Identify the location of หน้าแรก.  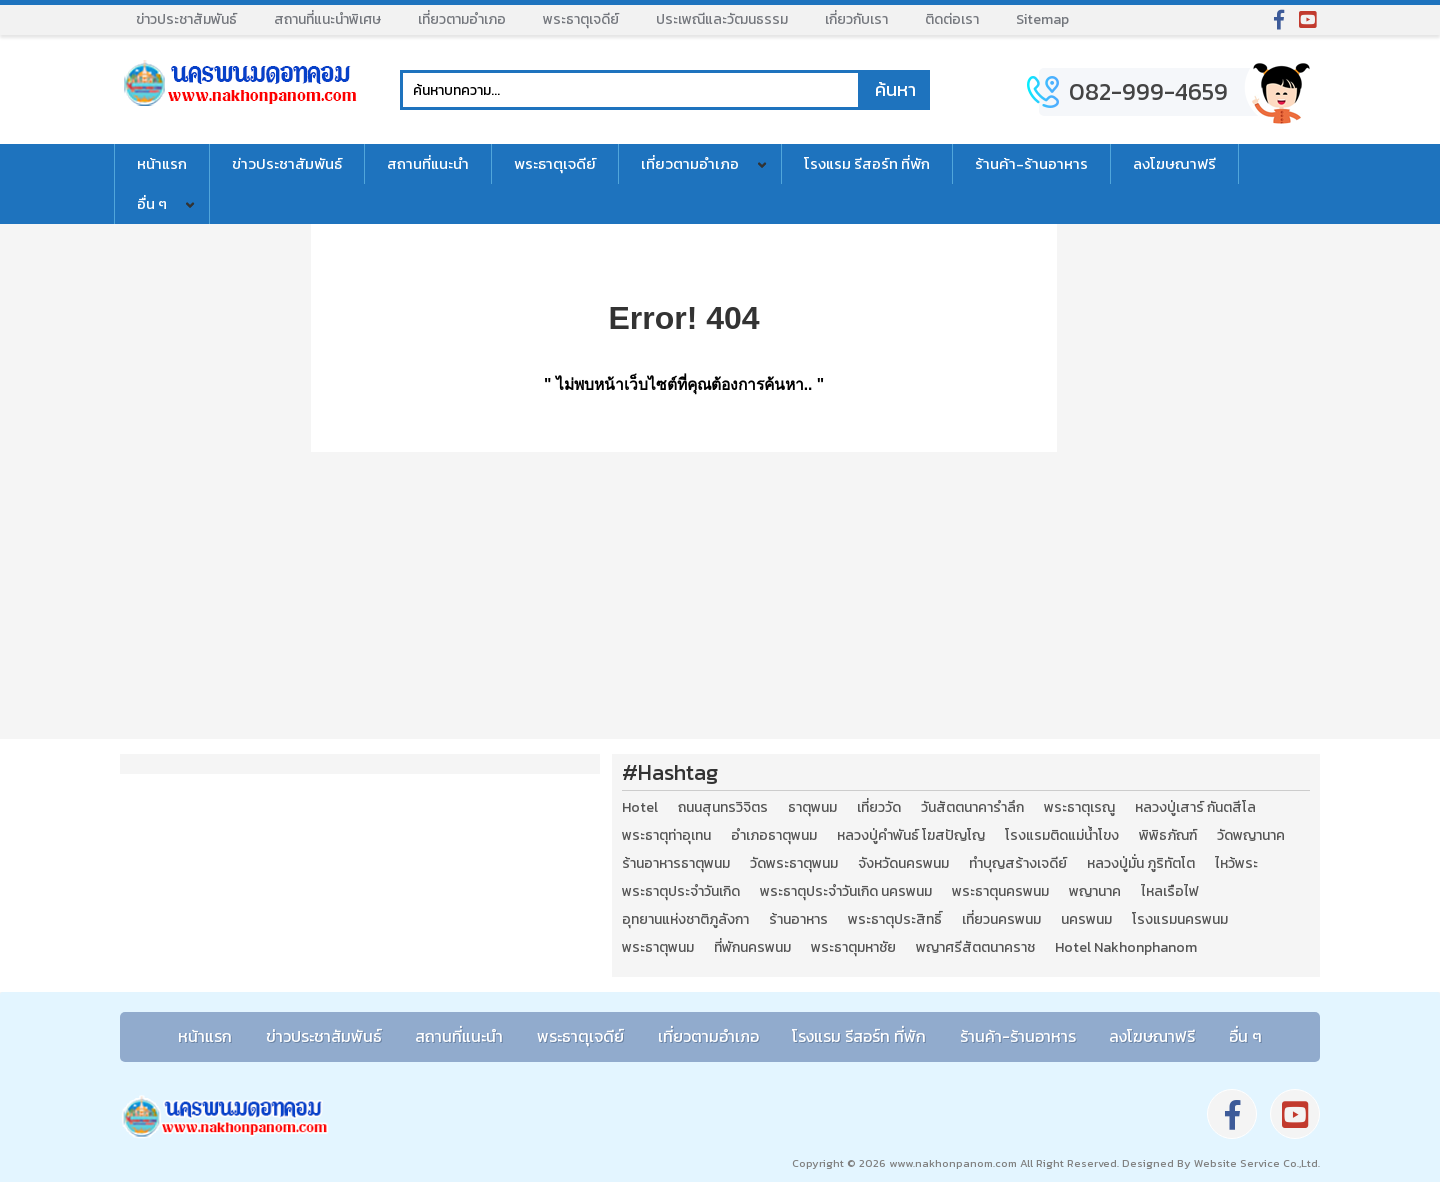
(162, 163).